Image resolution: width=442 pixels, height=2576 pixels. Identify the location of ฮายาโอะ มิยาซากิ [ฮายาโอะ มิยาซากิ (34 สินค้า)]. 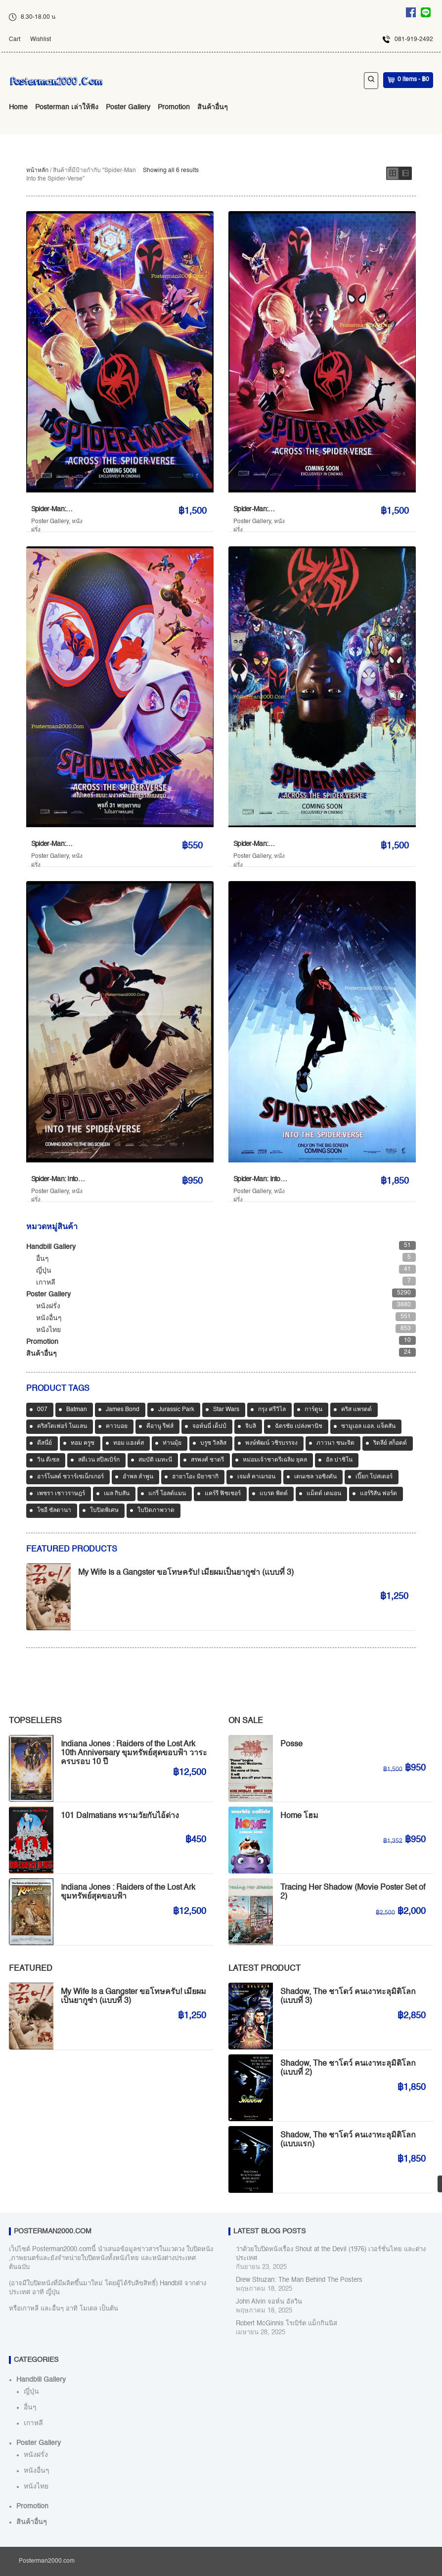
(195, 1477).